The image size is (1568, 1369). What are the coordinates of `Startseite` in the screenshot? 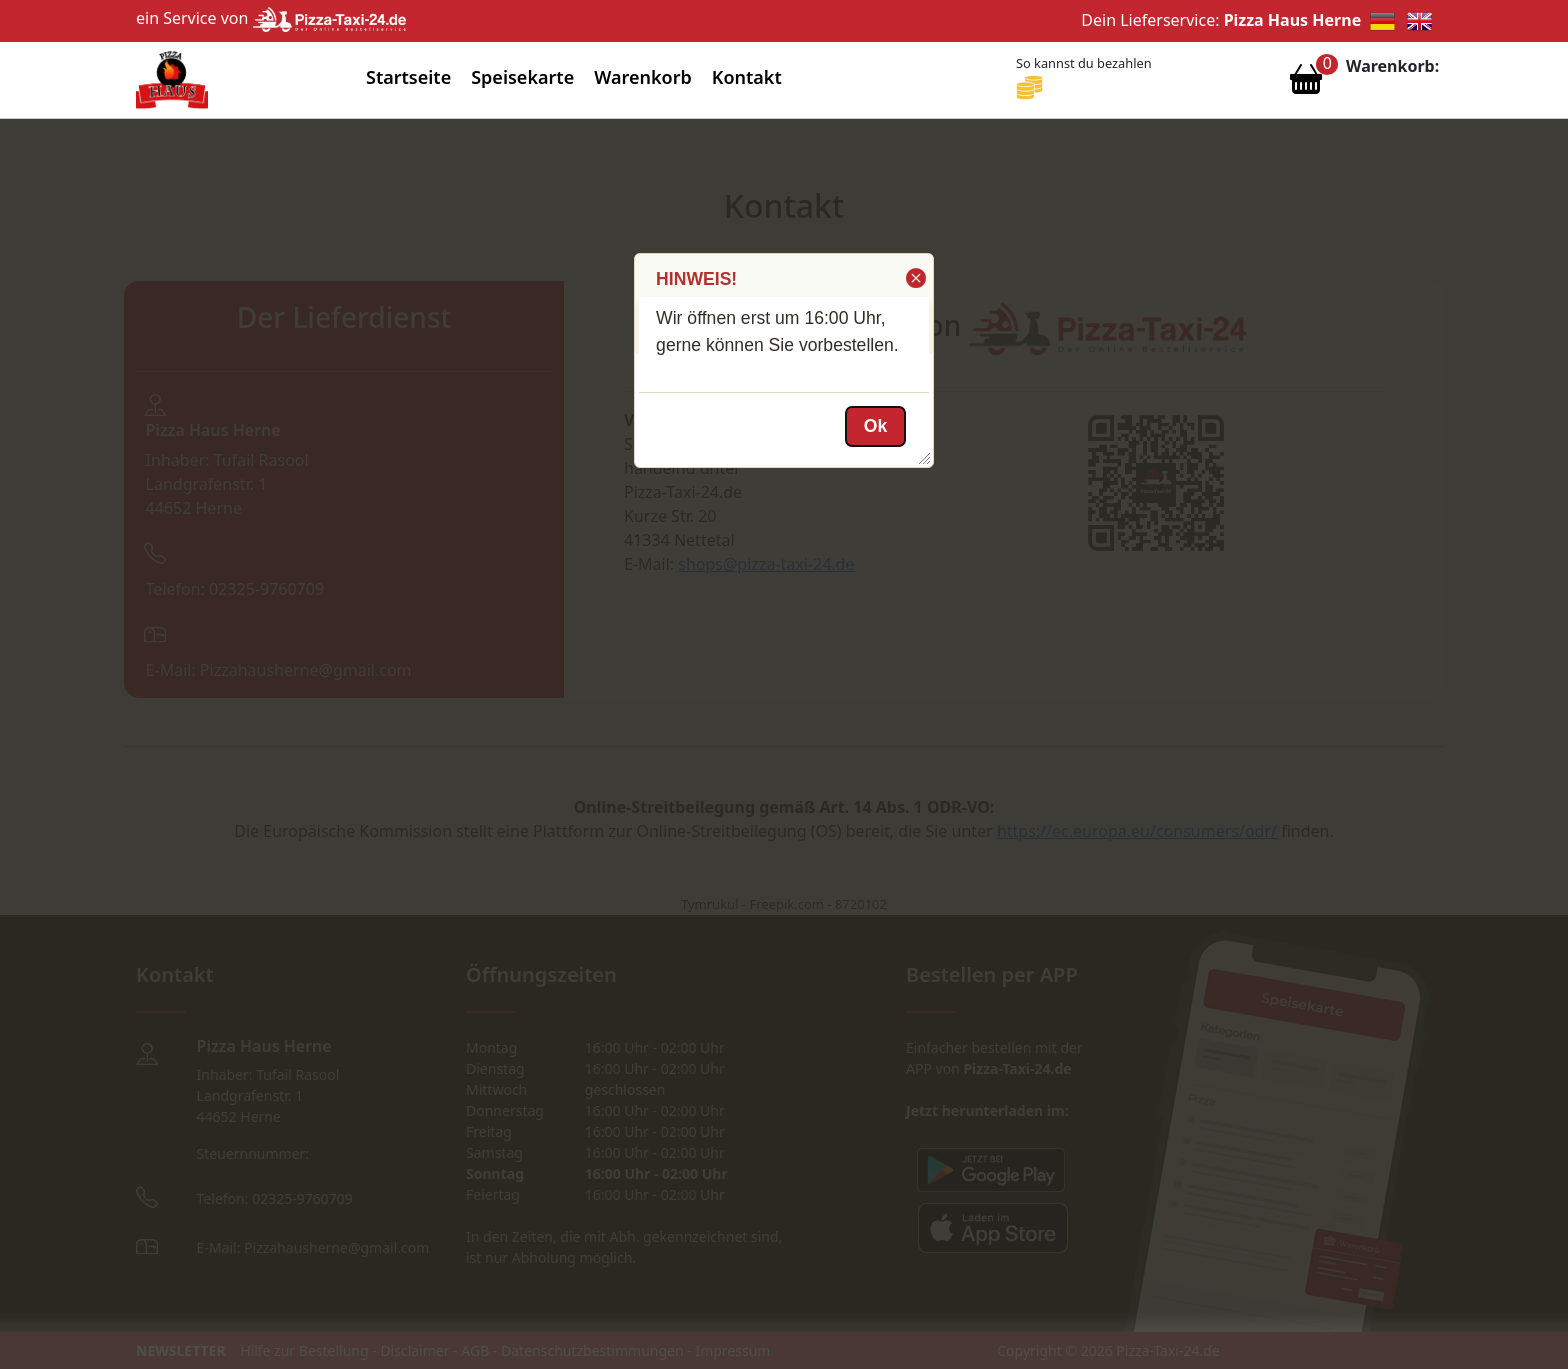 It's located at (408, 77).